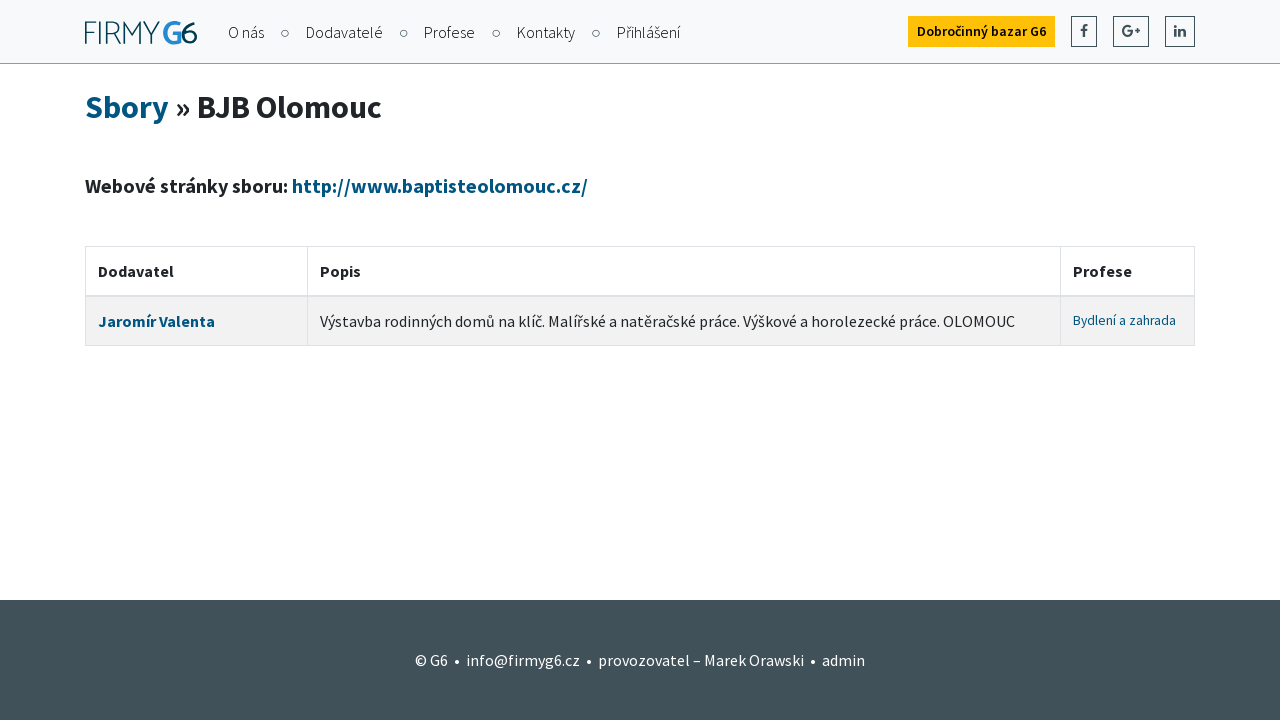  Describe the element at coordinates (440, 185) in the screenshot. I see `http://www.baptisteolomouc.cz/` at that location.